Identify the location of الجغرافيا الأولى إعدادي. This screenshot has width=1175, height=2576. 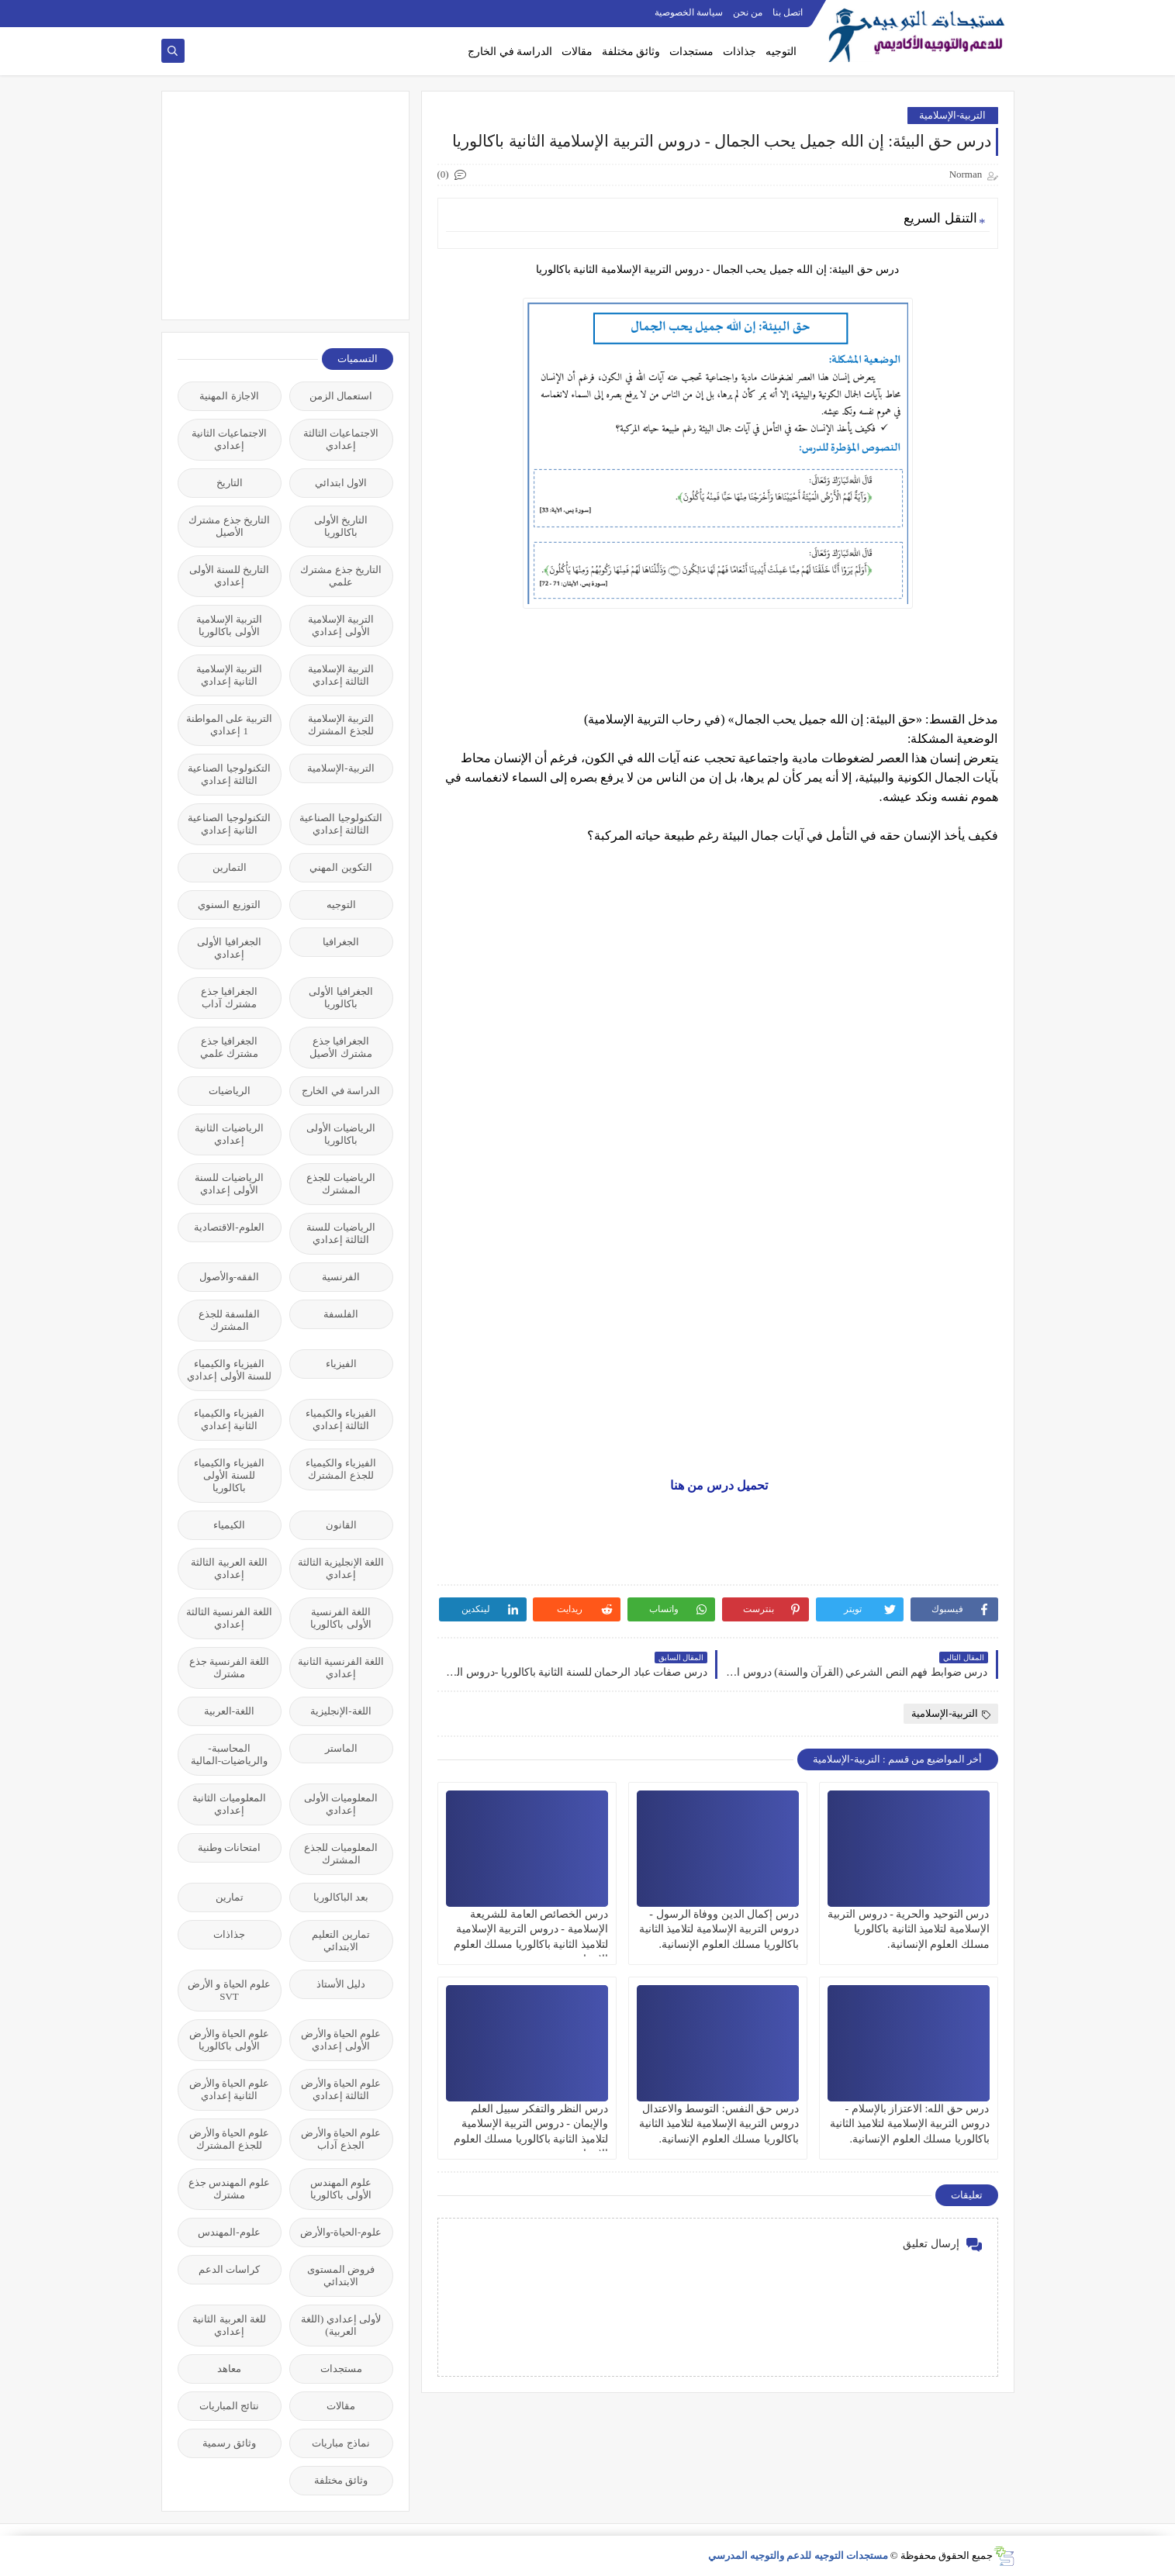
(229, 948).